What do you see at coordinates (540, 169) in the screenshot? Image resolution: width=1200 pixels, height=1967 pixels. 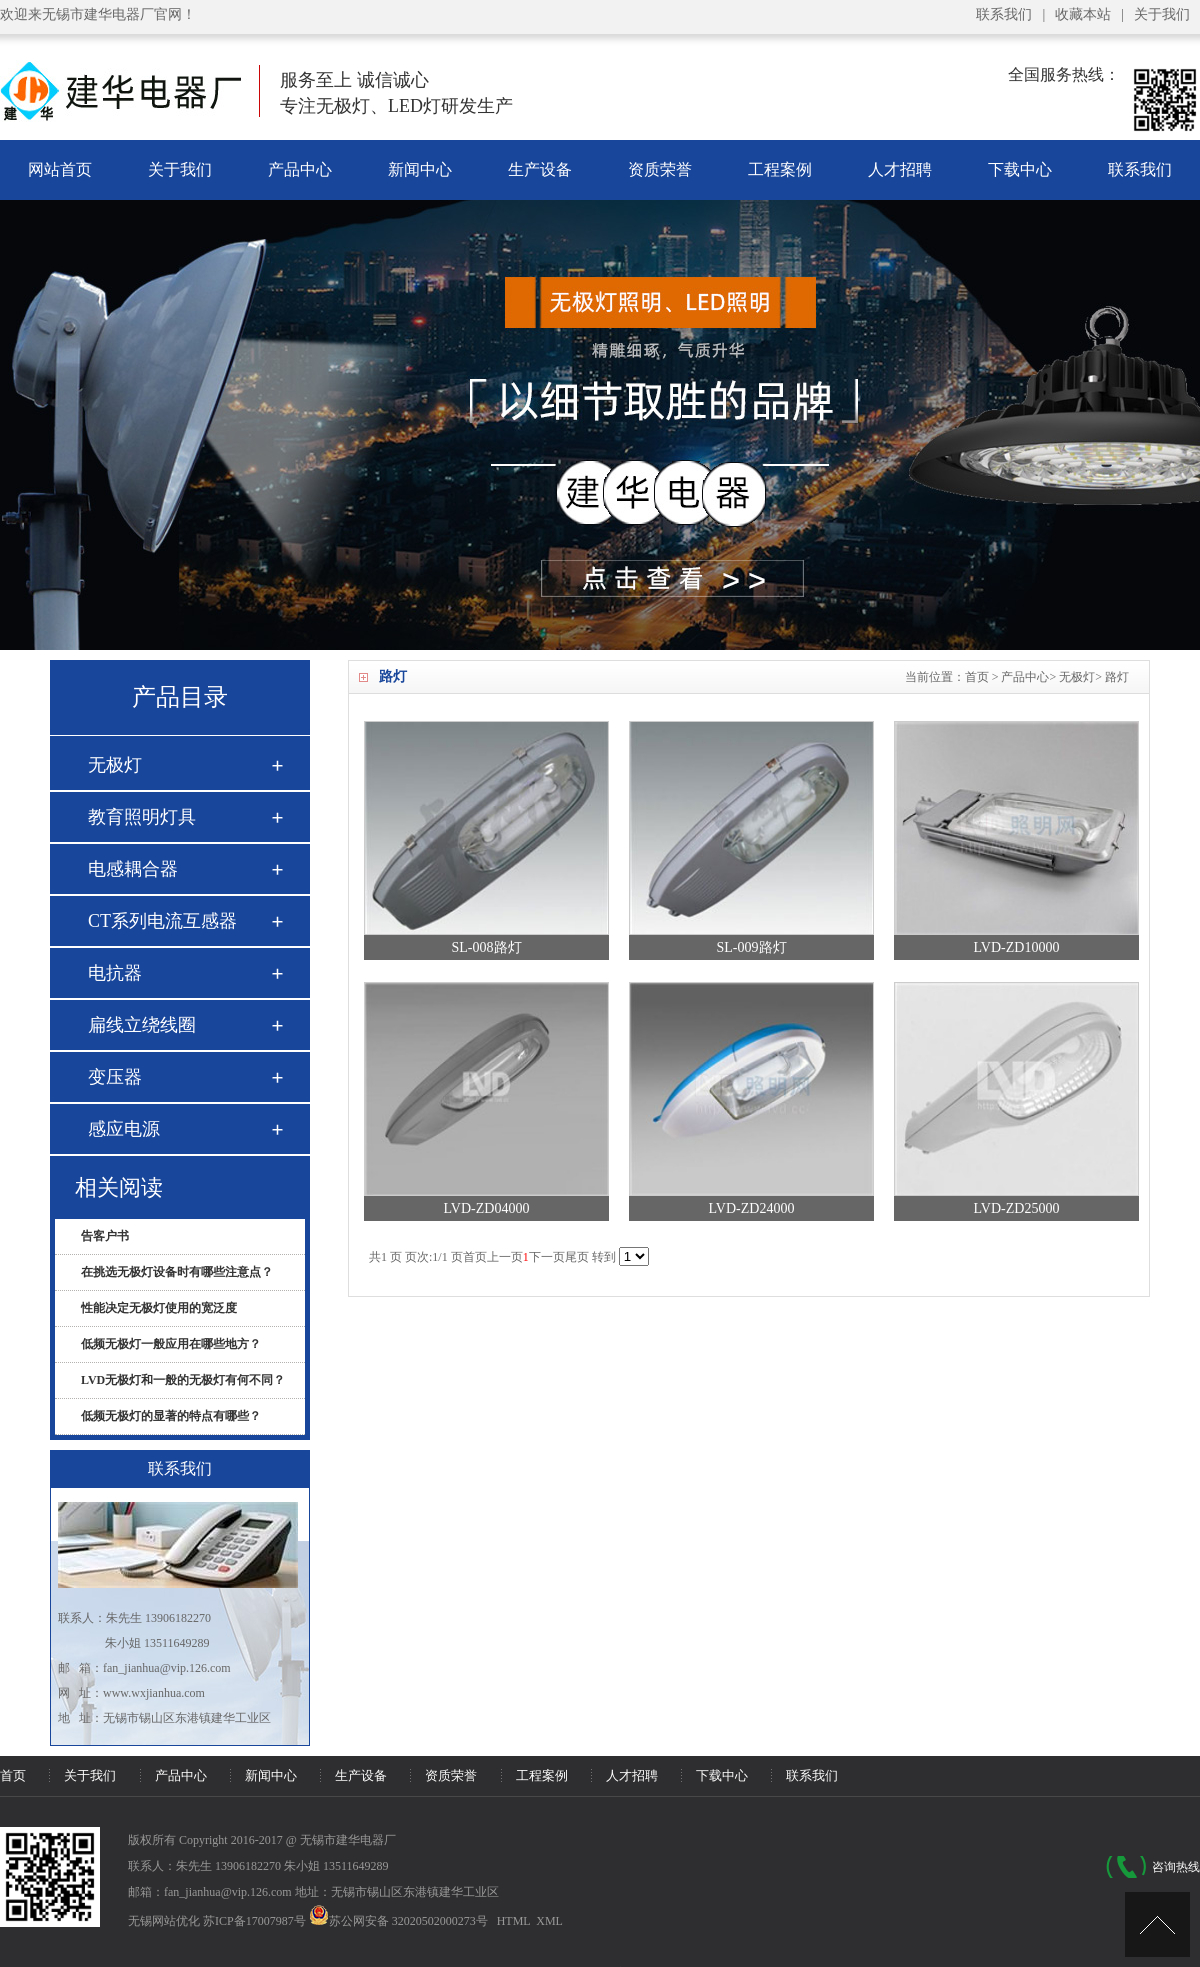 I see `生产设备` at bounding box center [540, 169].